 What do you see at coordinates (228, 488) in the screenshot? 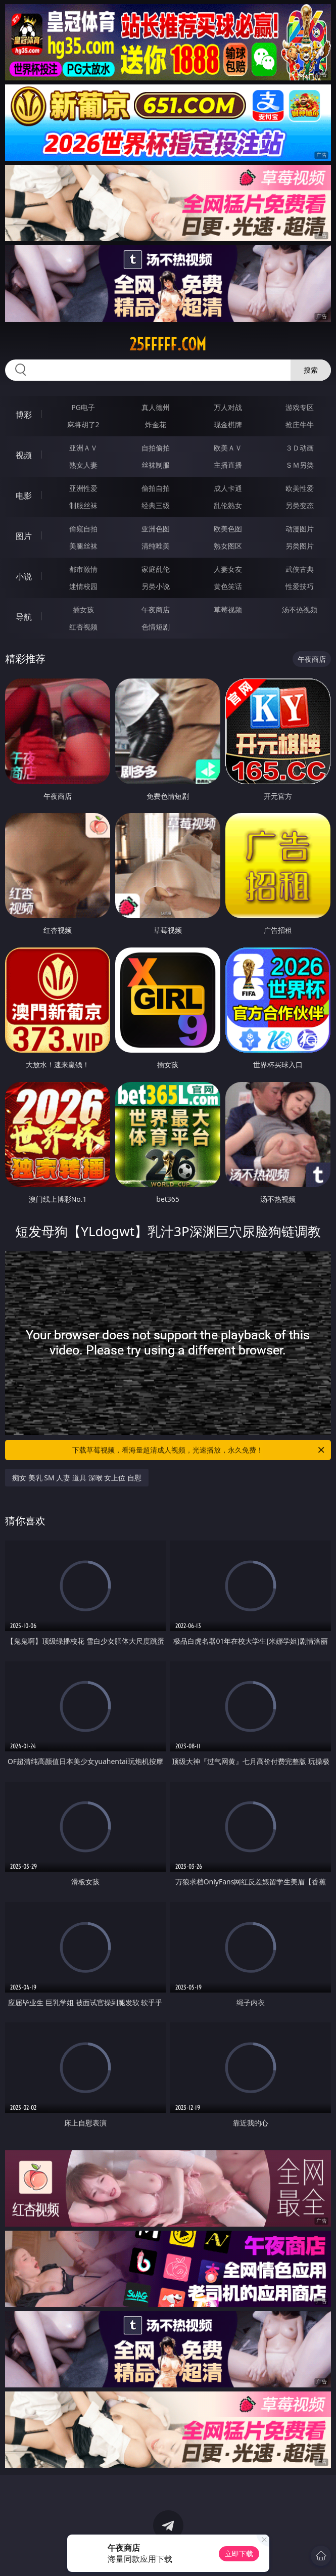
I see `成人卡通` at bounding box center [228, 488].